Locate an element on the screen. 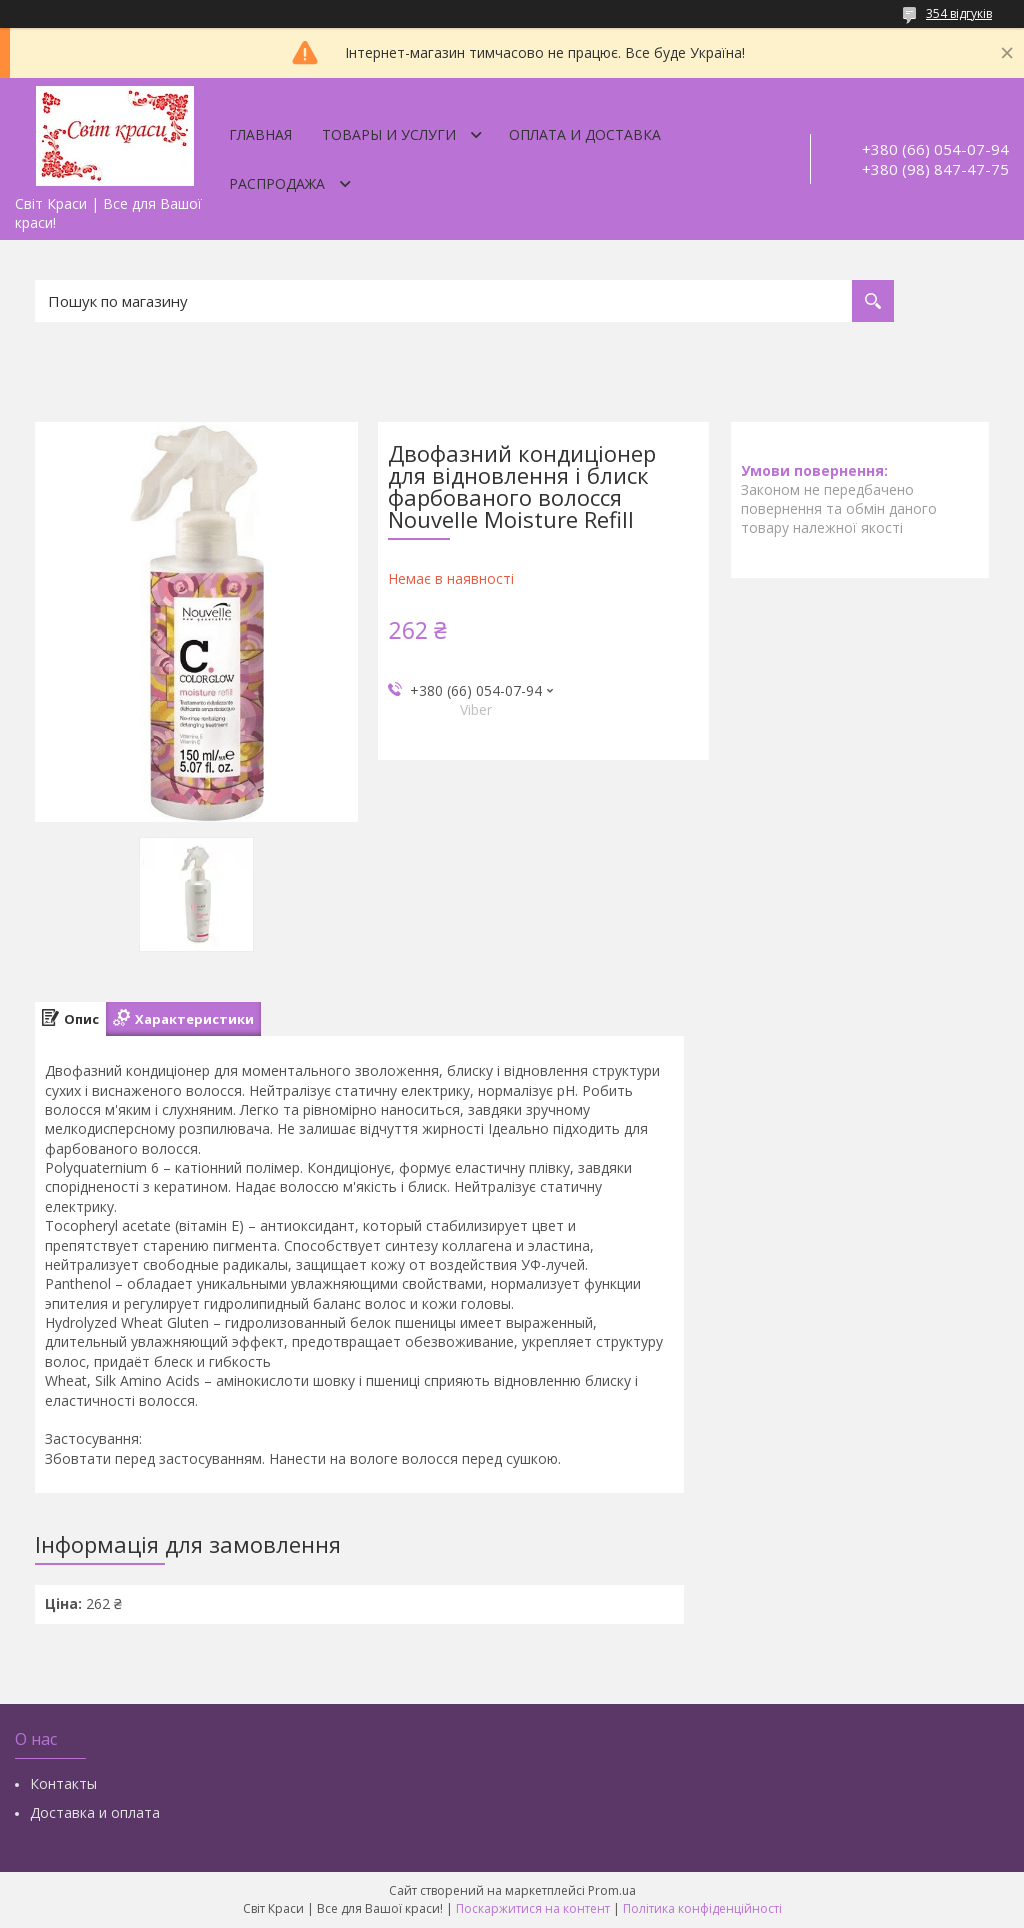 The height and width of the screenshot is (1928, 1024). Доставка и оплата is located at coordinates (95, 1812).